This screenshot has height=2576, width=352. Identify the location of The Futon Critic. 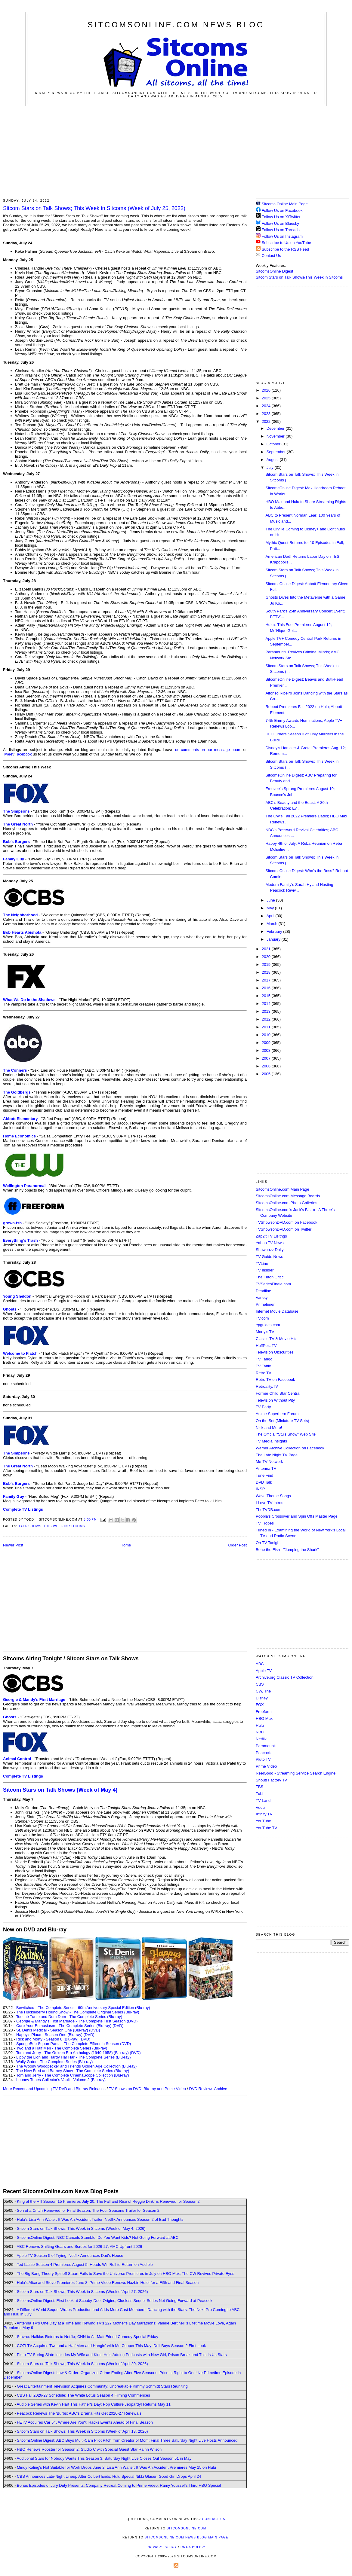
(269, 1277).